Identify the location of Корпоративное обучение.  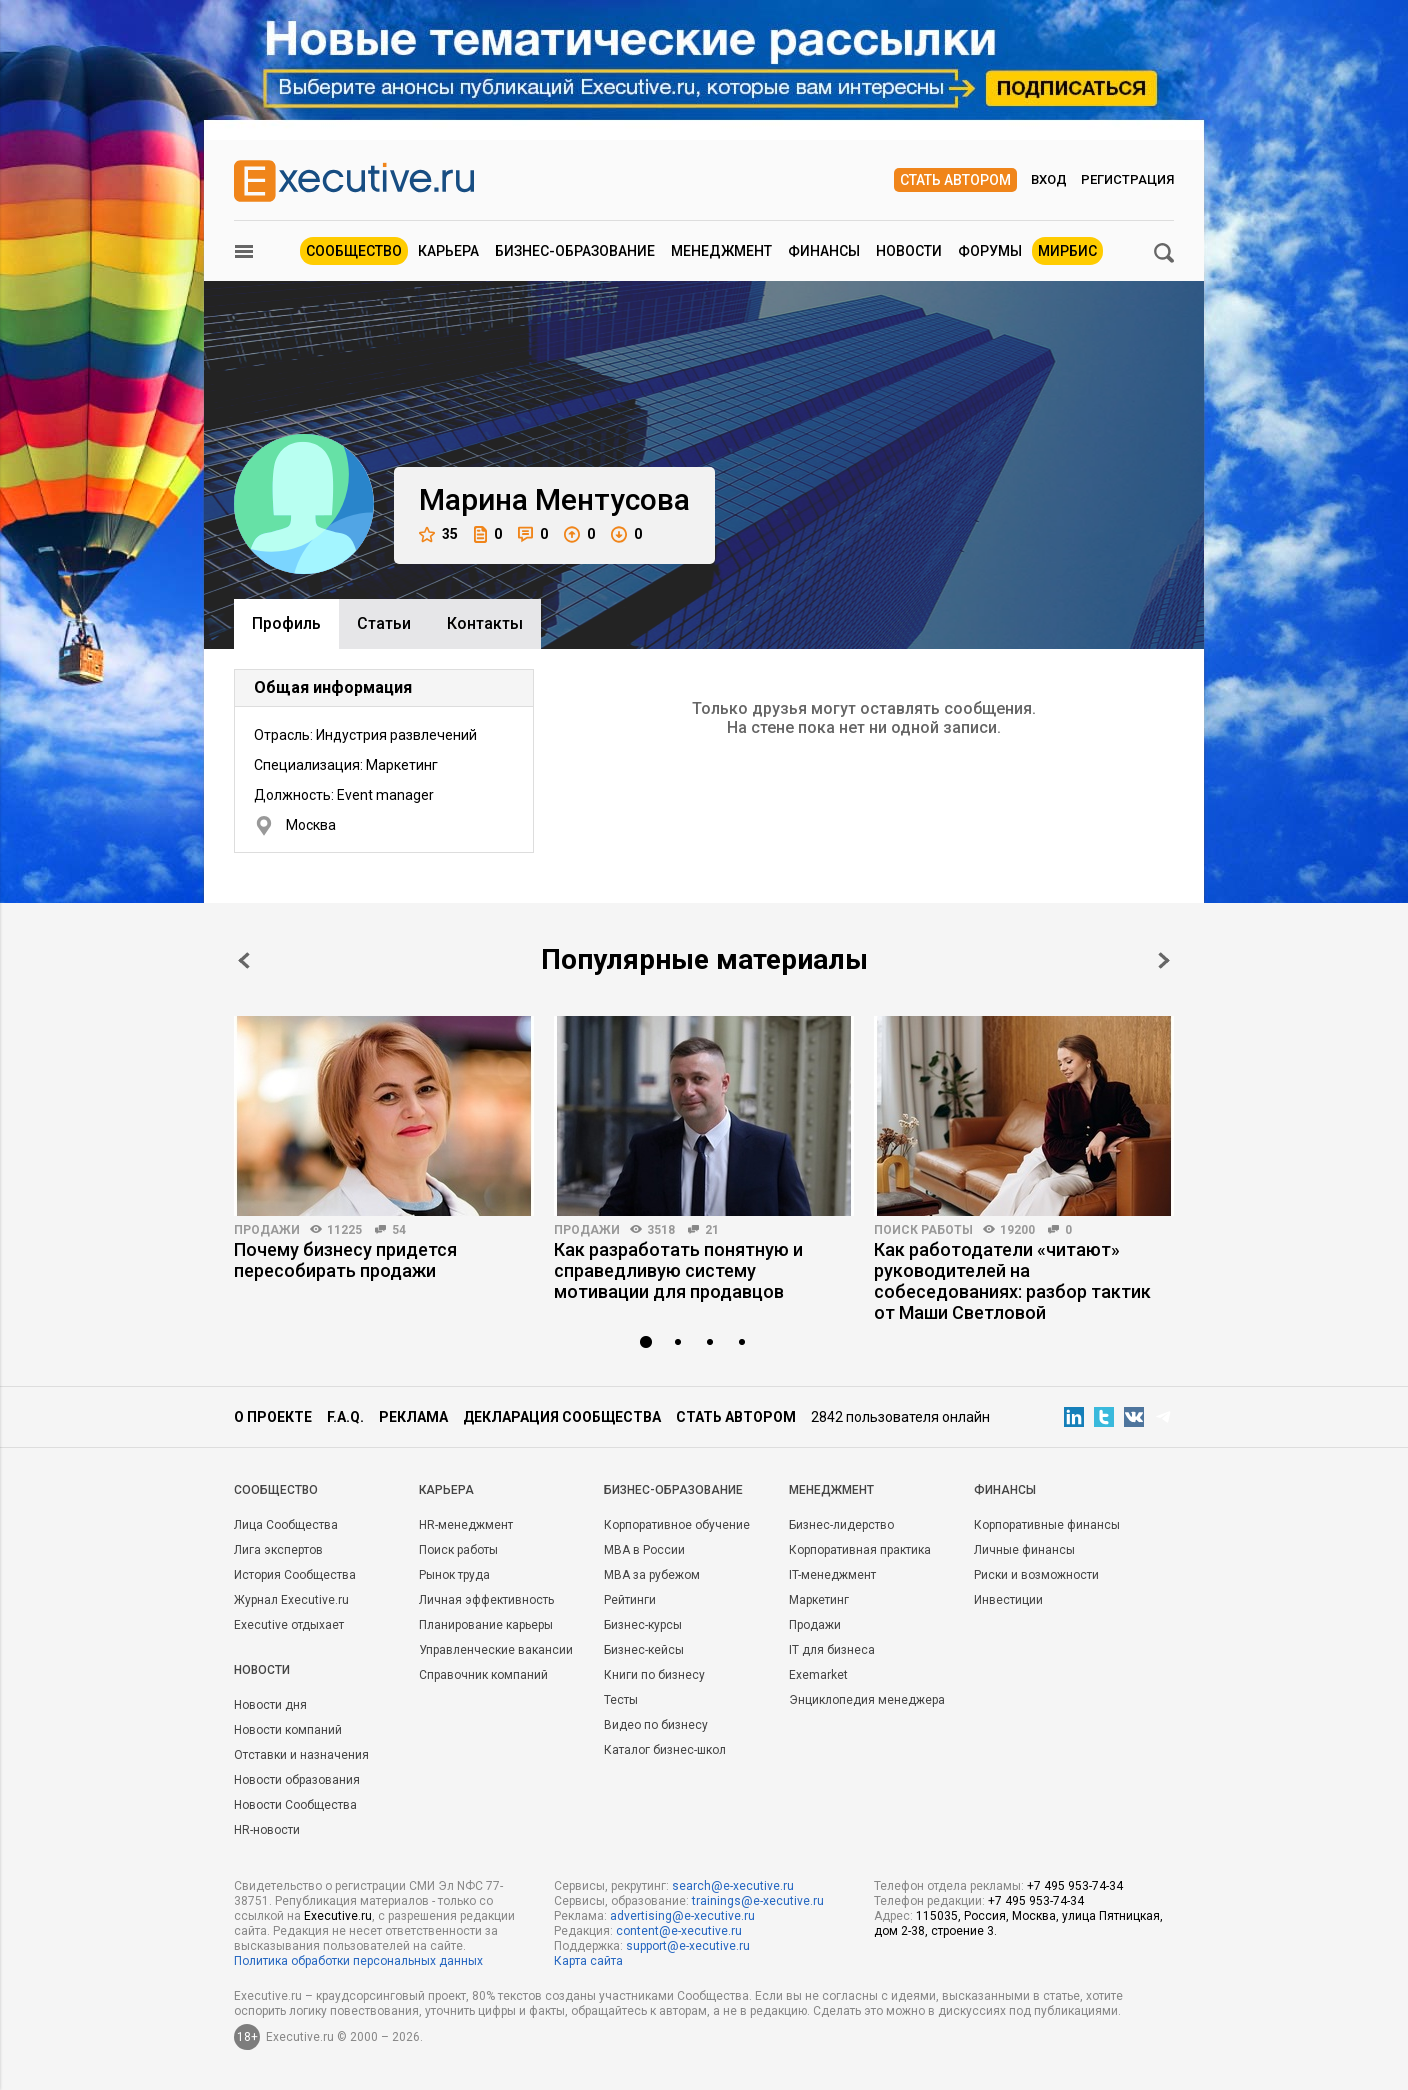
(677, 1525).